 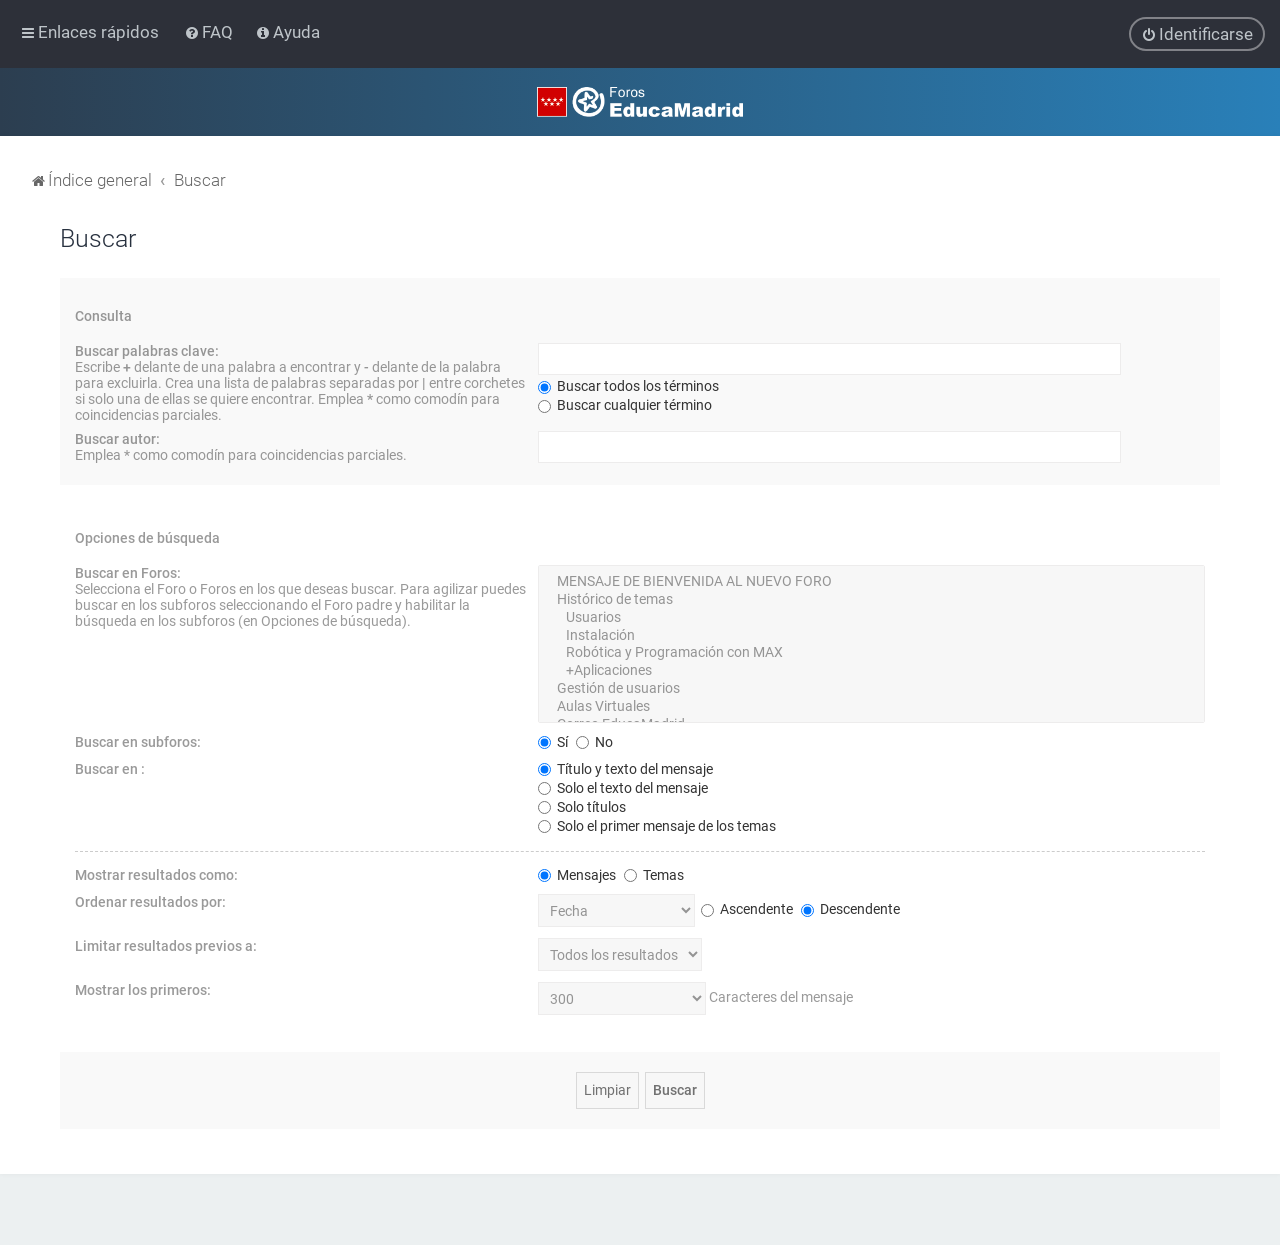 I want to click on Limitar resultados previos a:, so click(x=166, y=945).